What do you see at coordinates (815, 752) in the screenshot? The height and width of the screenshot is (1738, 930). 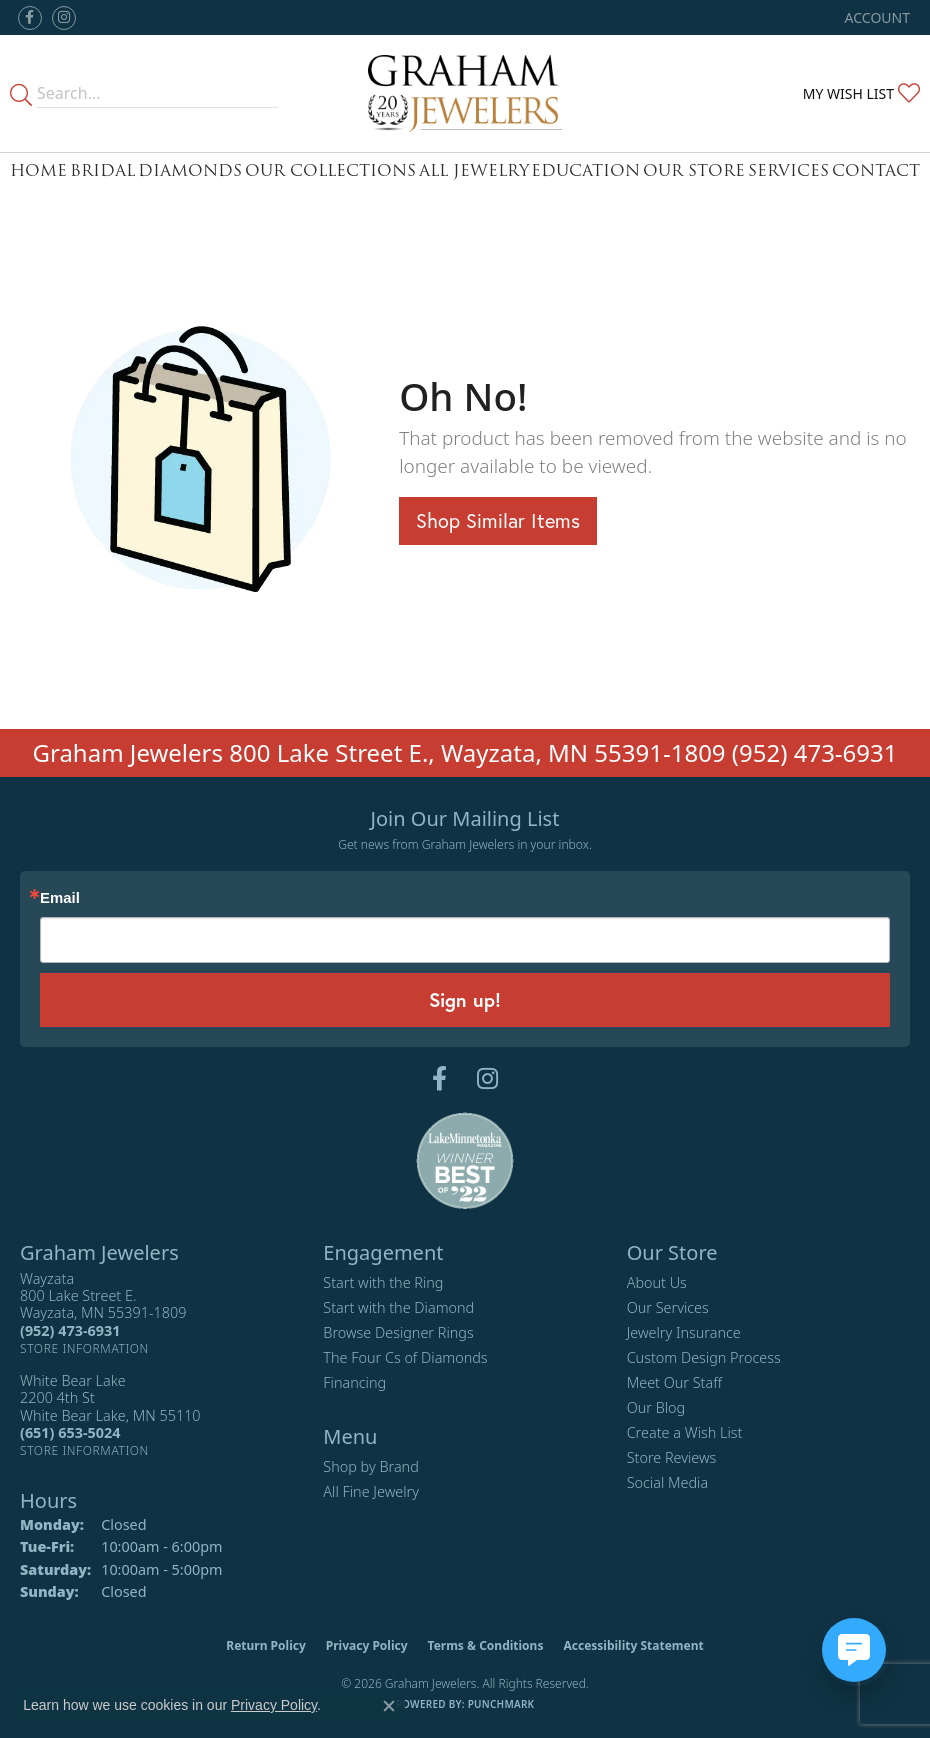 I see `(952) 473-6931` at bounding box center [815, 752].